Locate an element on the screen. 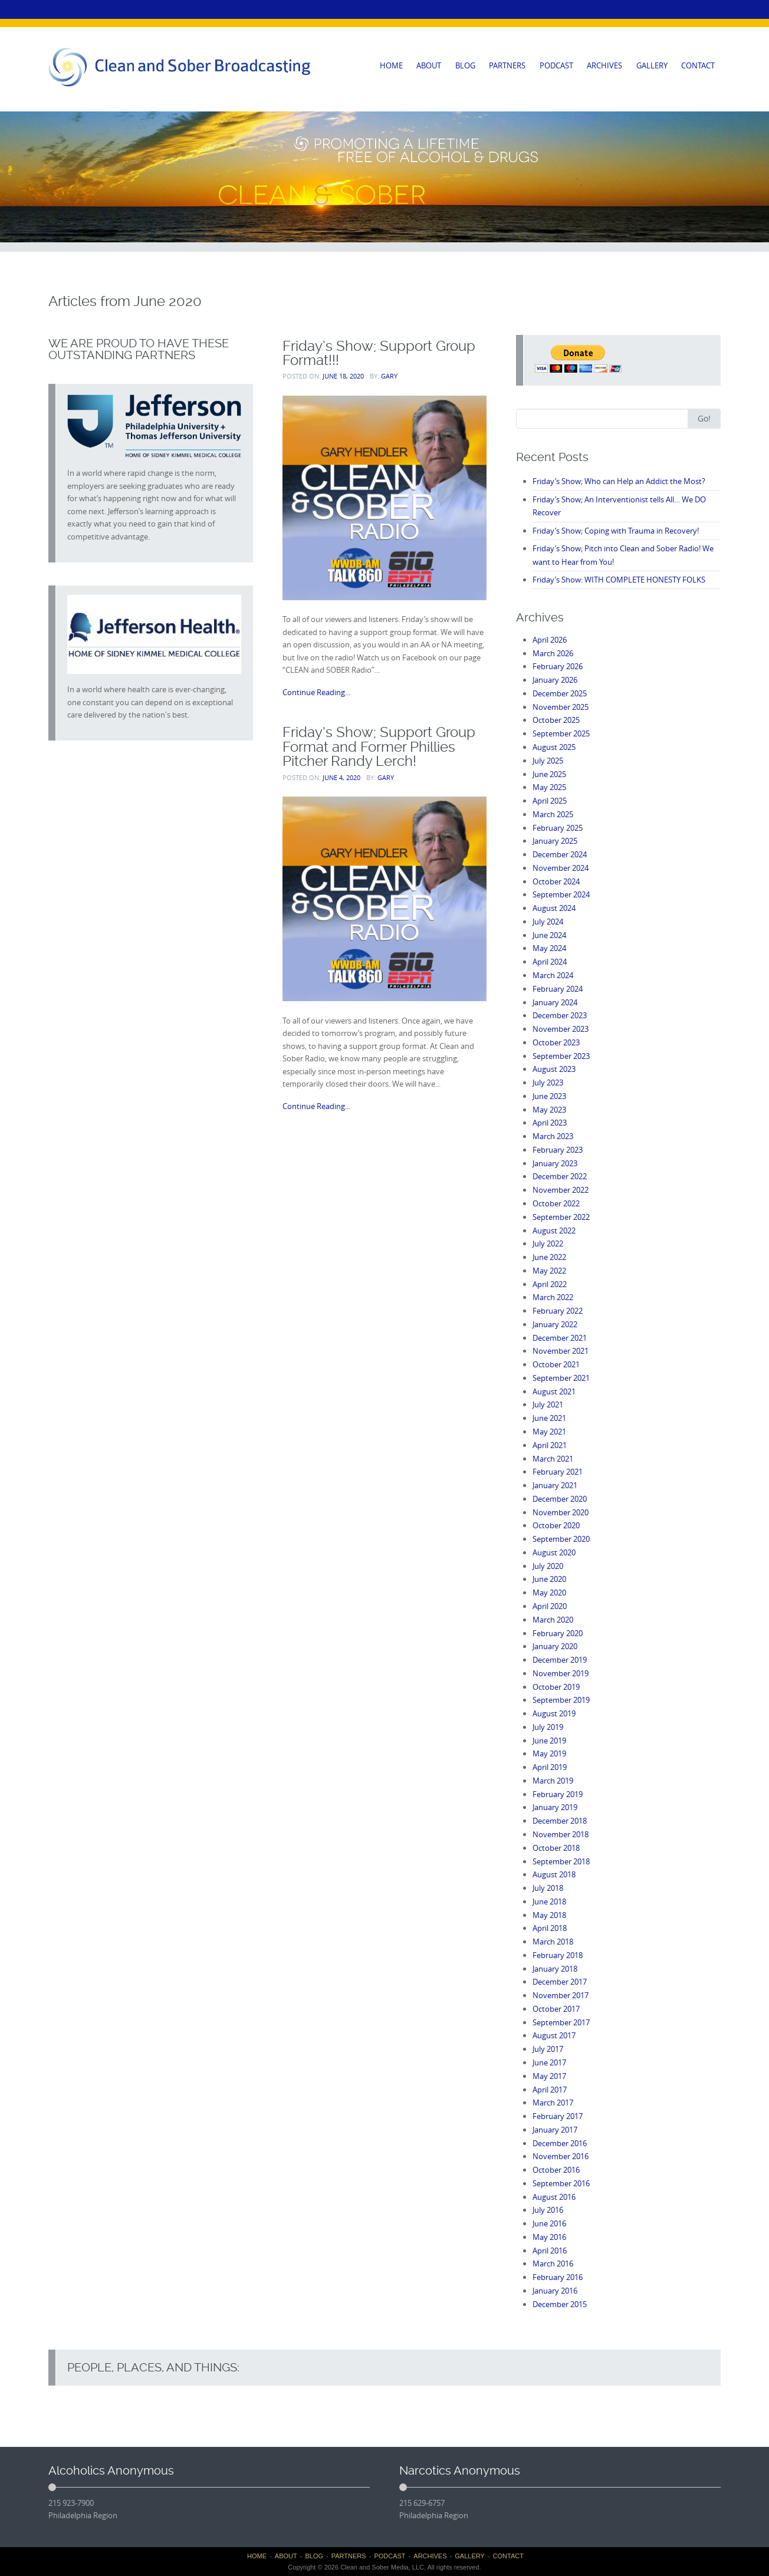 The image size is (769, 2576). August 2017 is located at coordinates (554, 2035).